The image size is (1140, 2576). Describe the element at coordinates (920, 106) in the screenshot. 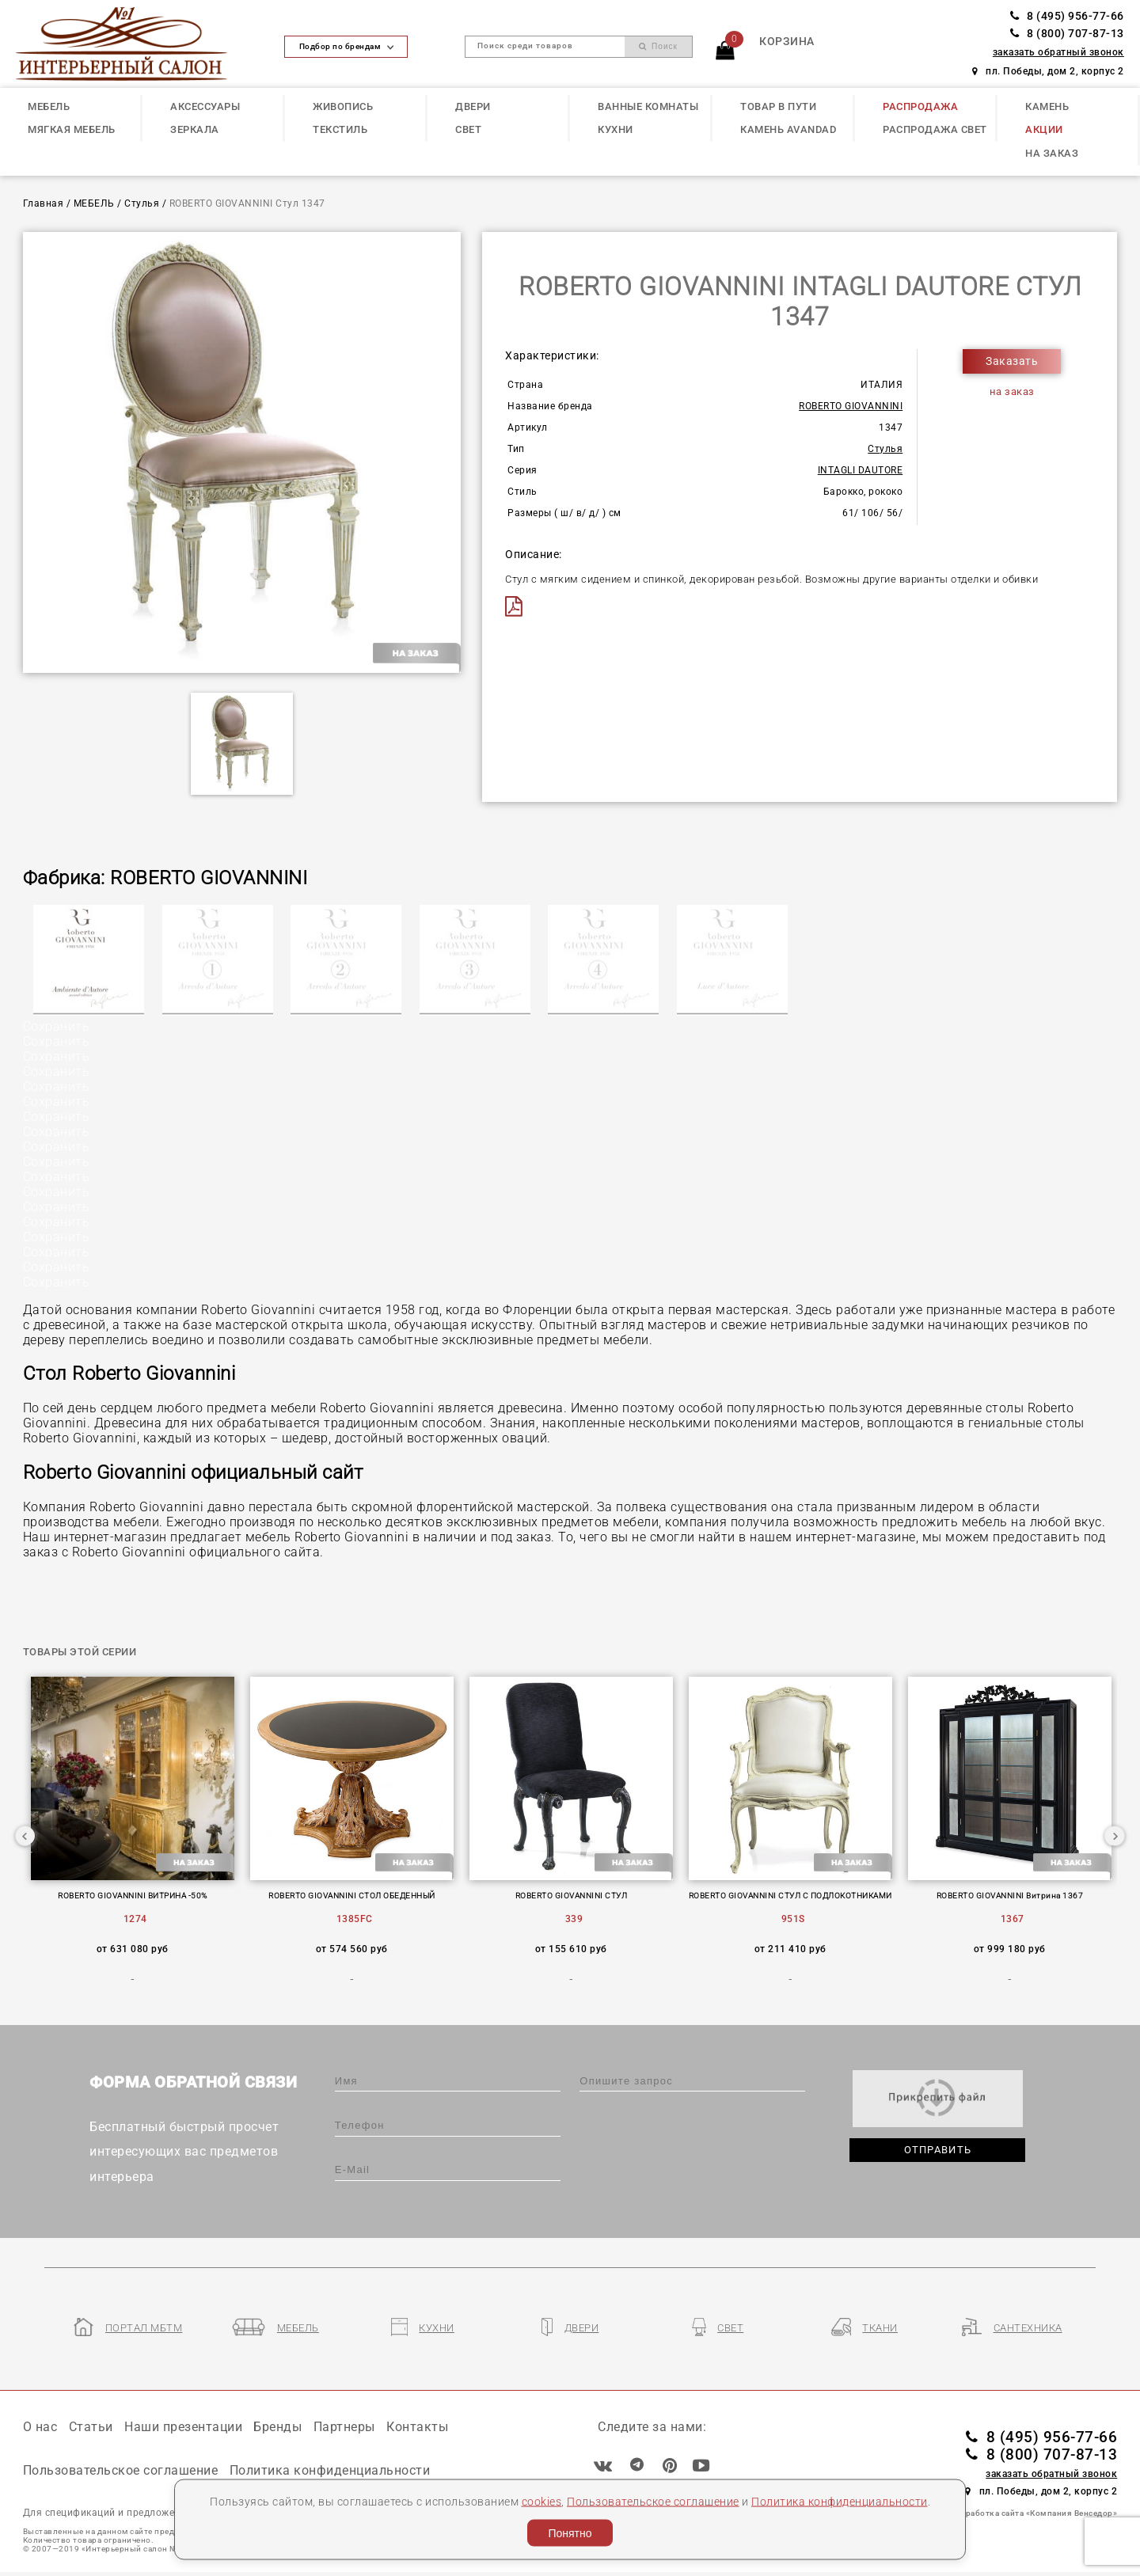

I see `РАСПРОДАЖА` at that location.